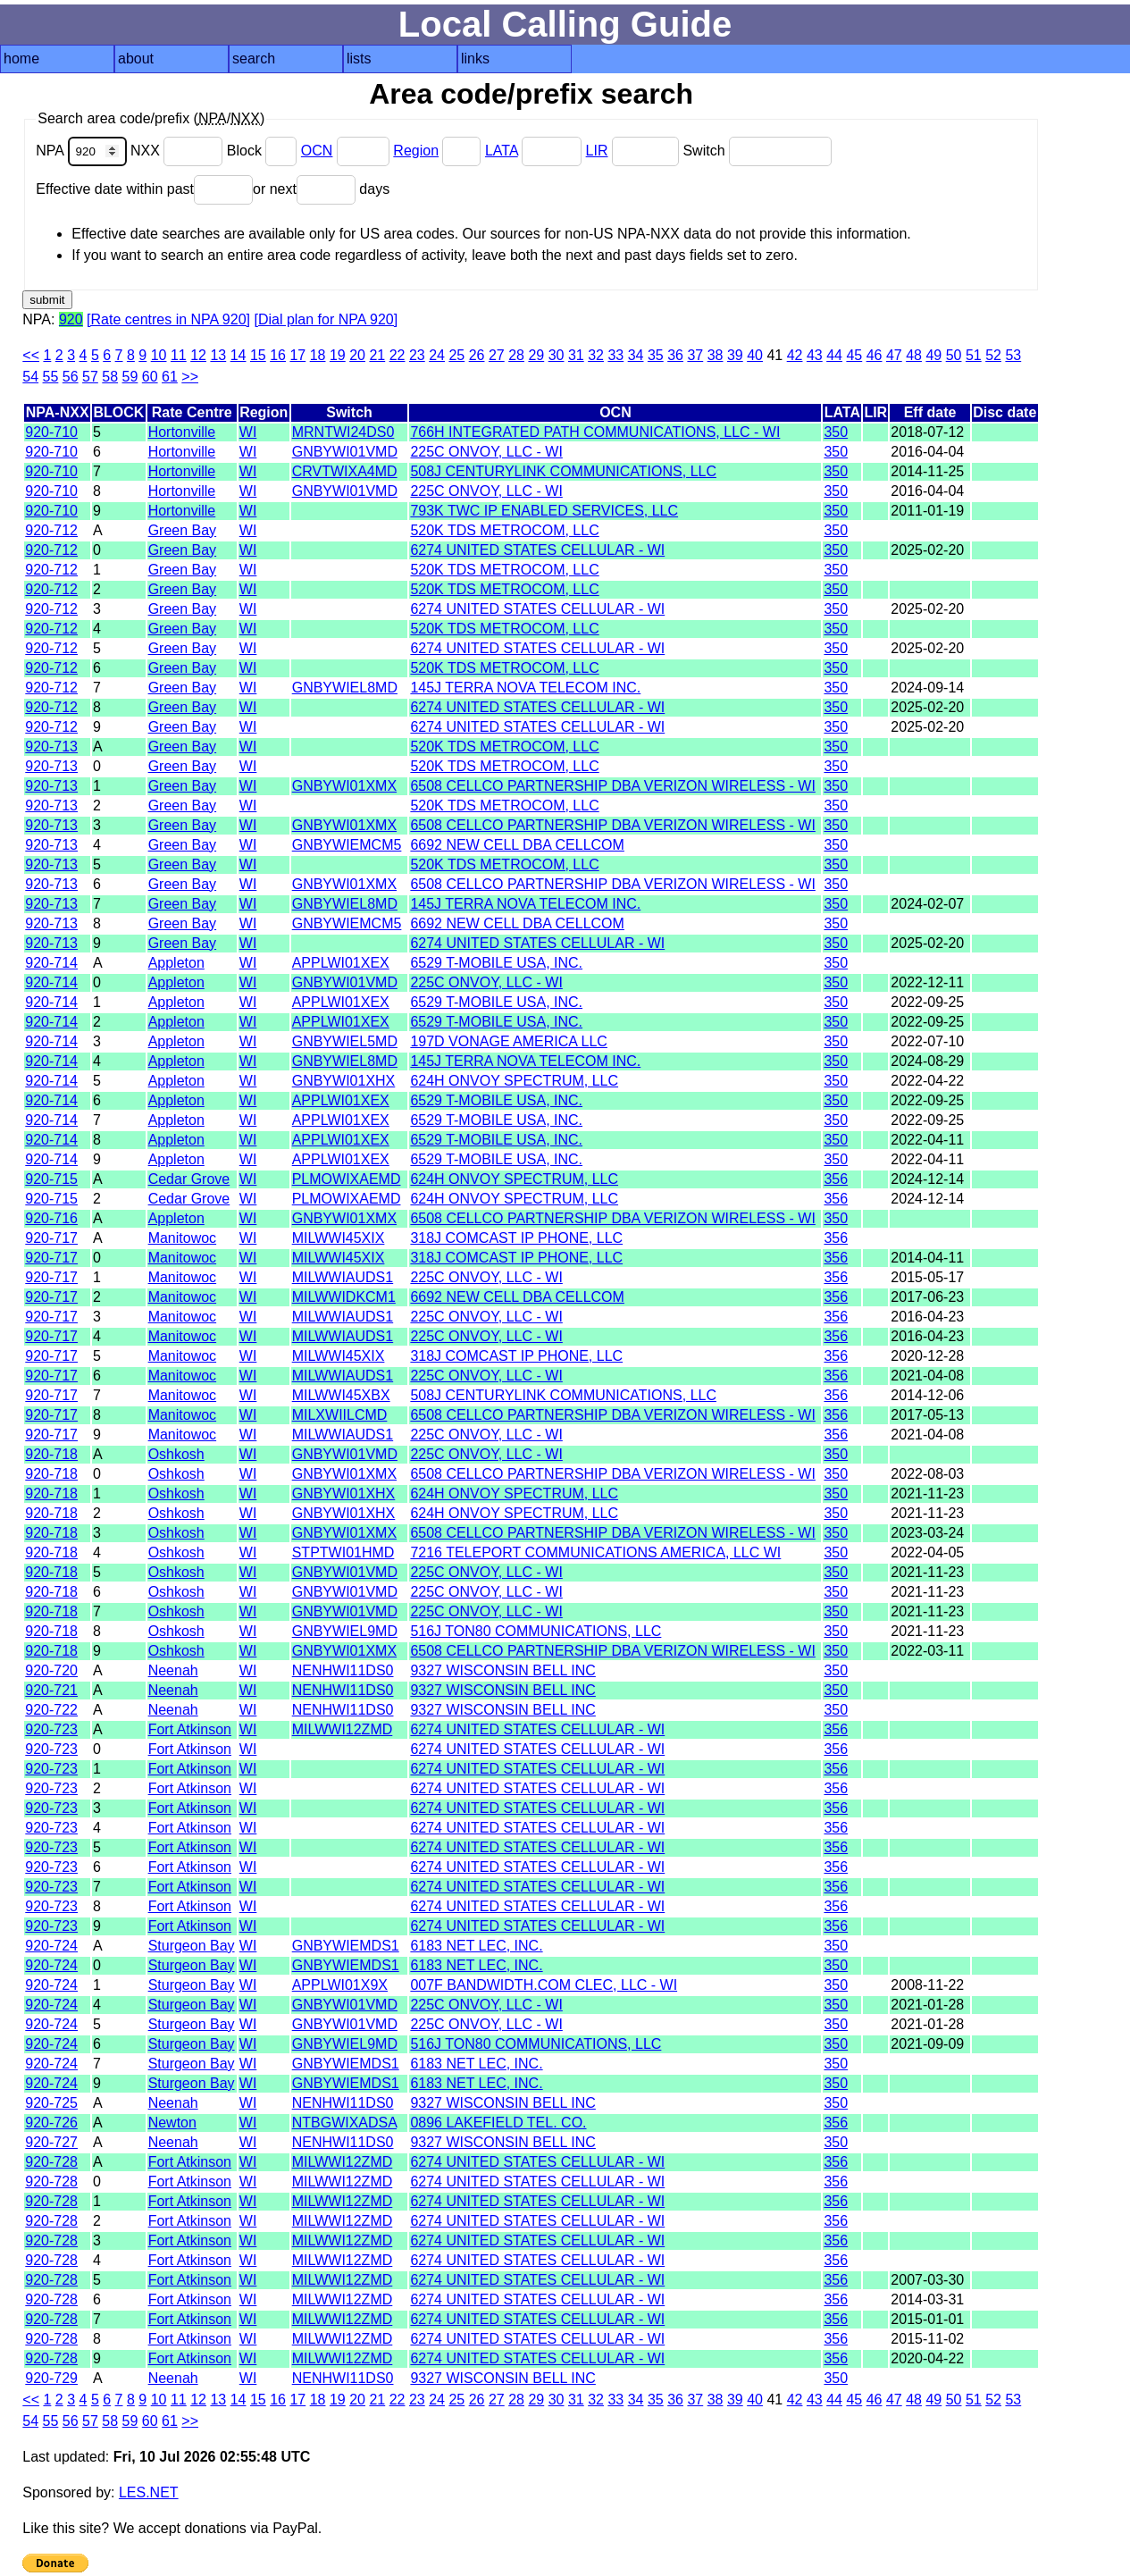 The width and height of the screenshot is (1130, 2576). What do you see at coordinates (182, 530) in the screenshot?
I see `Green Bay` at bounding box center [182, 530].